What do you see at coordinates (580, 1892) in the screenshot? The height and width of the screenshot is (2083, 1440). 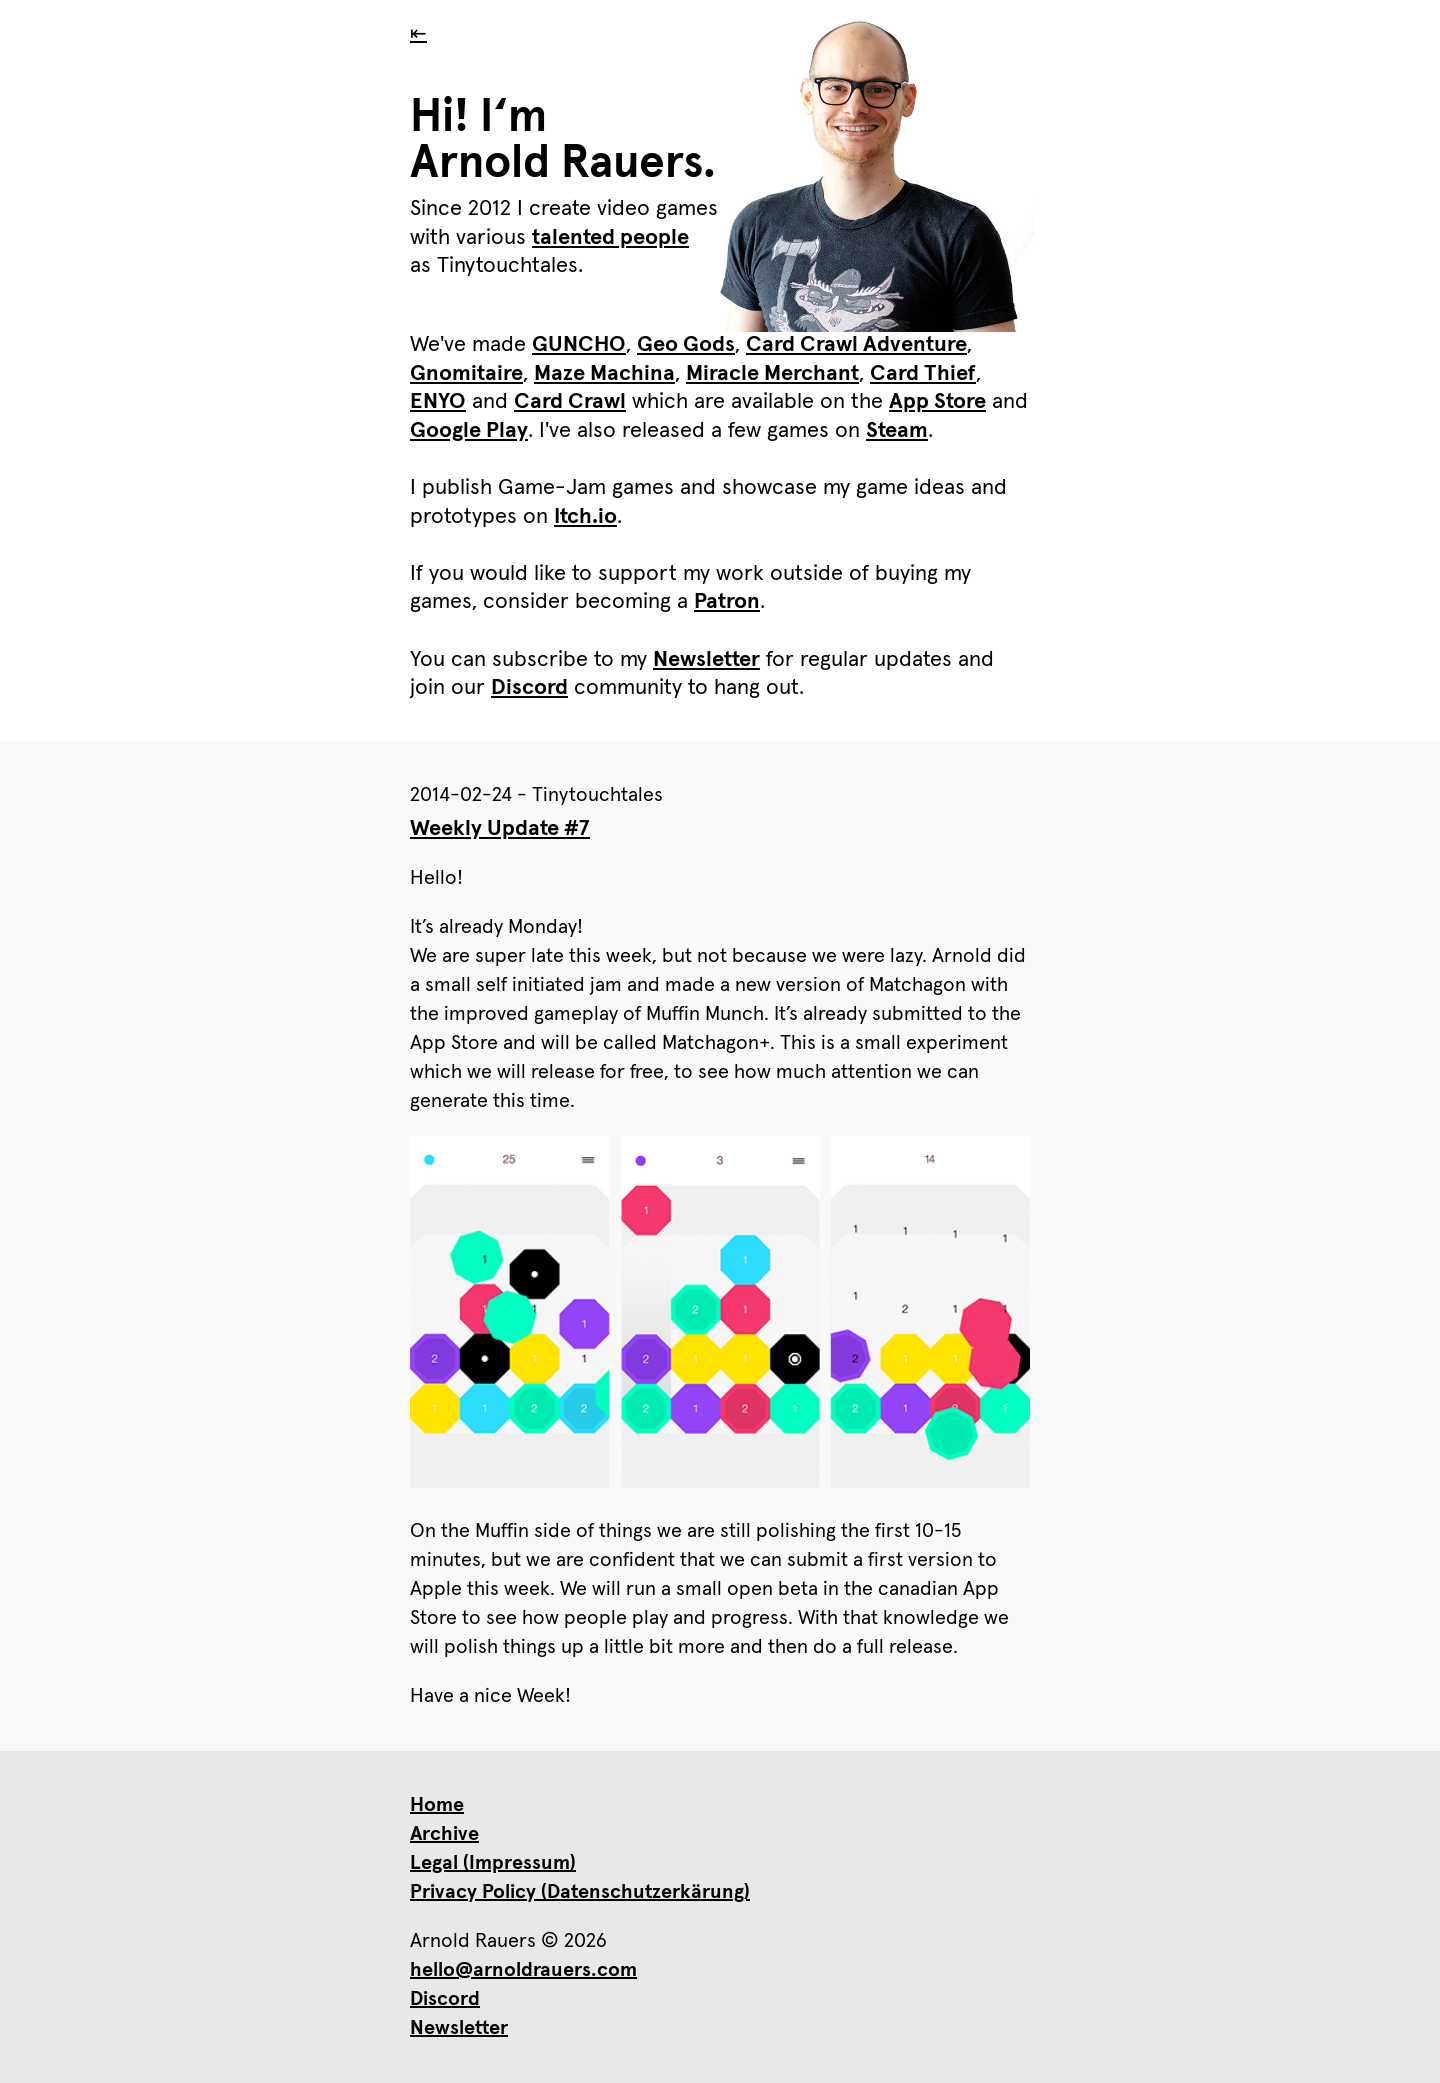 I see `Privacy Policy (Datenschutzerkärung)` at bounding box center [580, 1892].